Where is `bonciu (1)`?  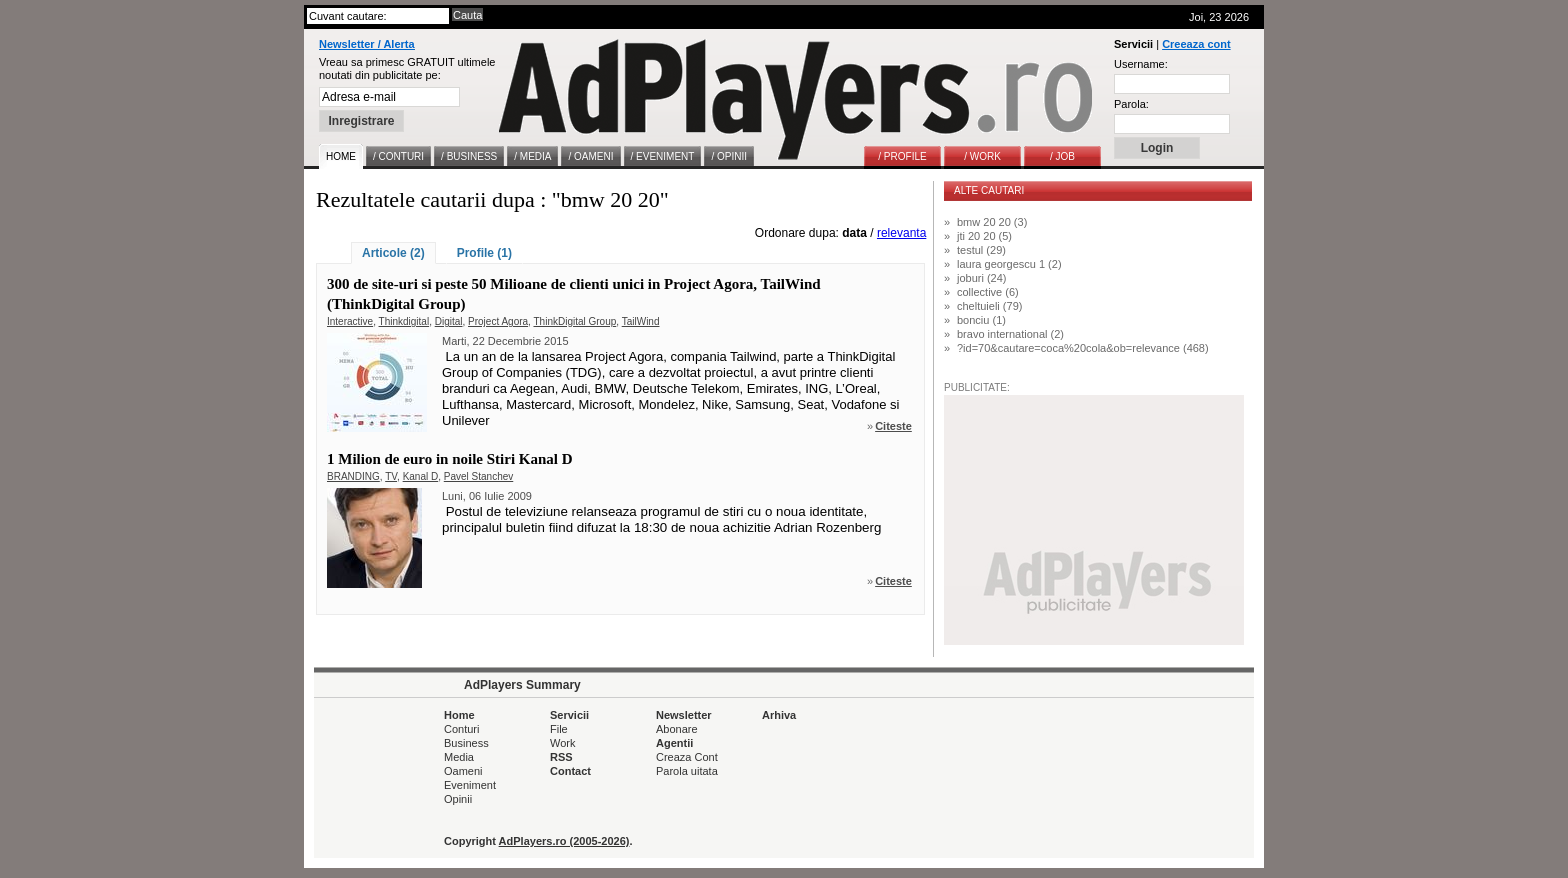
bonciu (1) is located at coordinates (981, 320).